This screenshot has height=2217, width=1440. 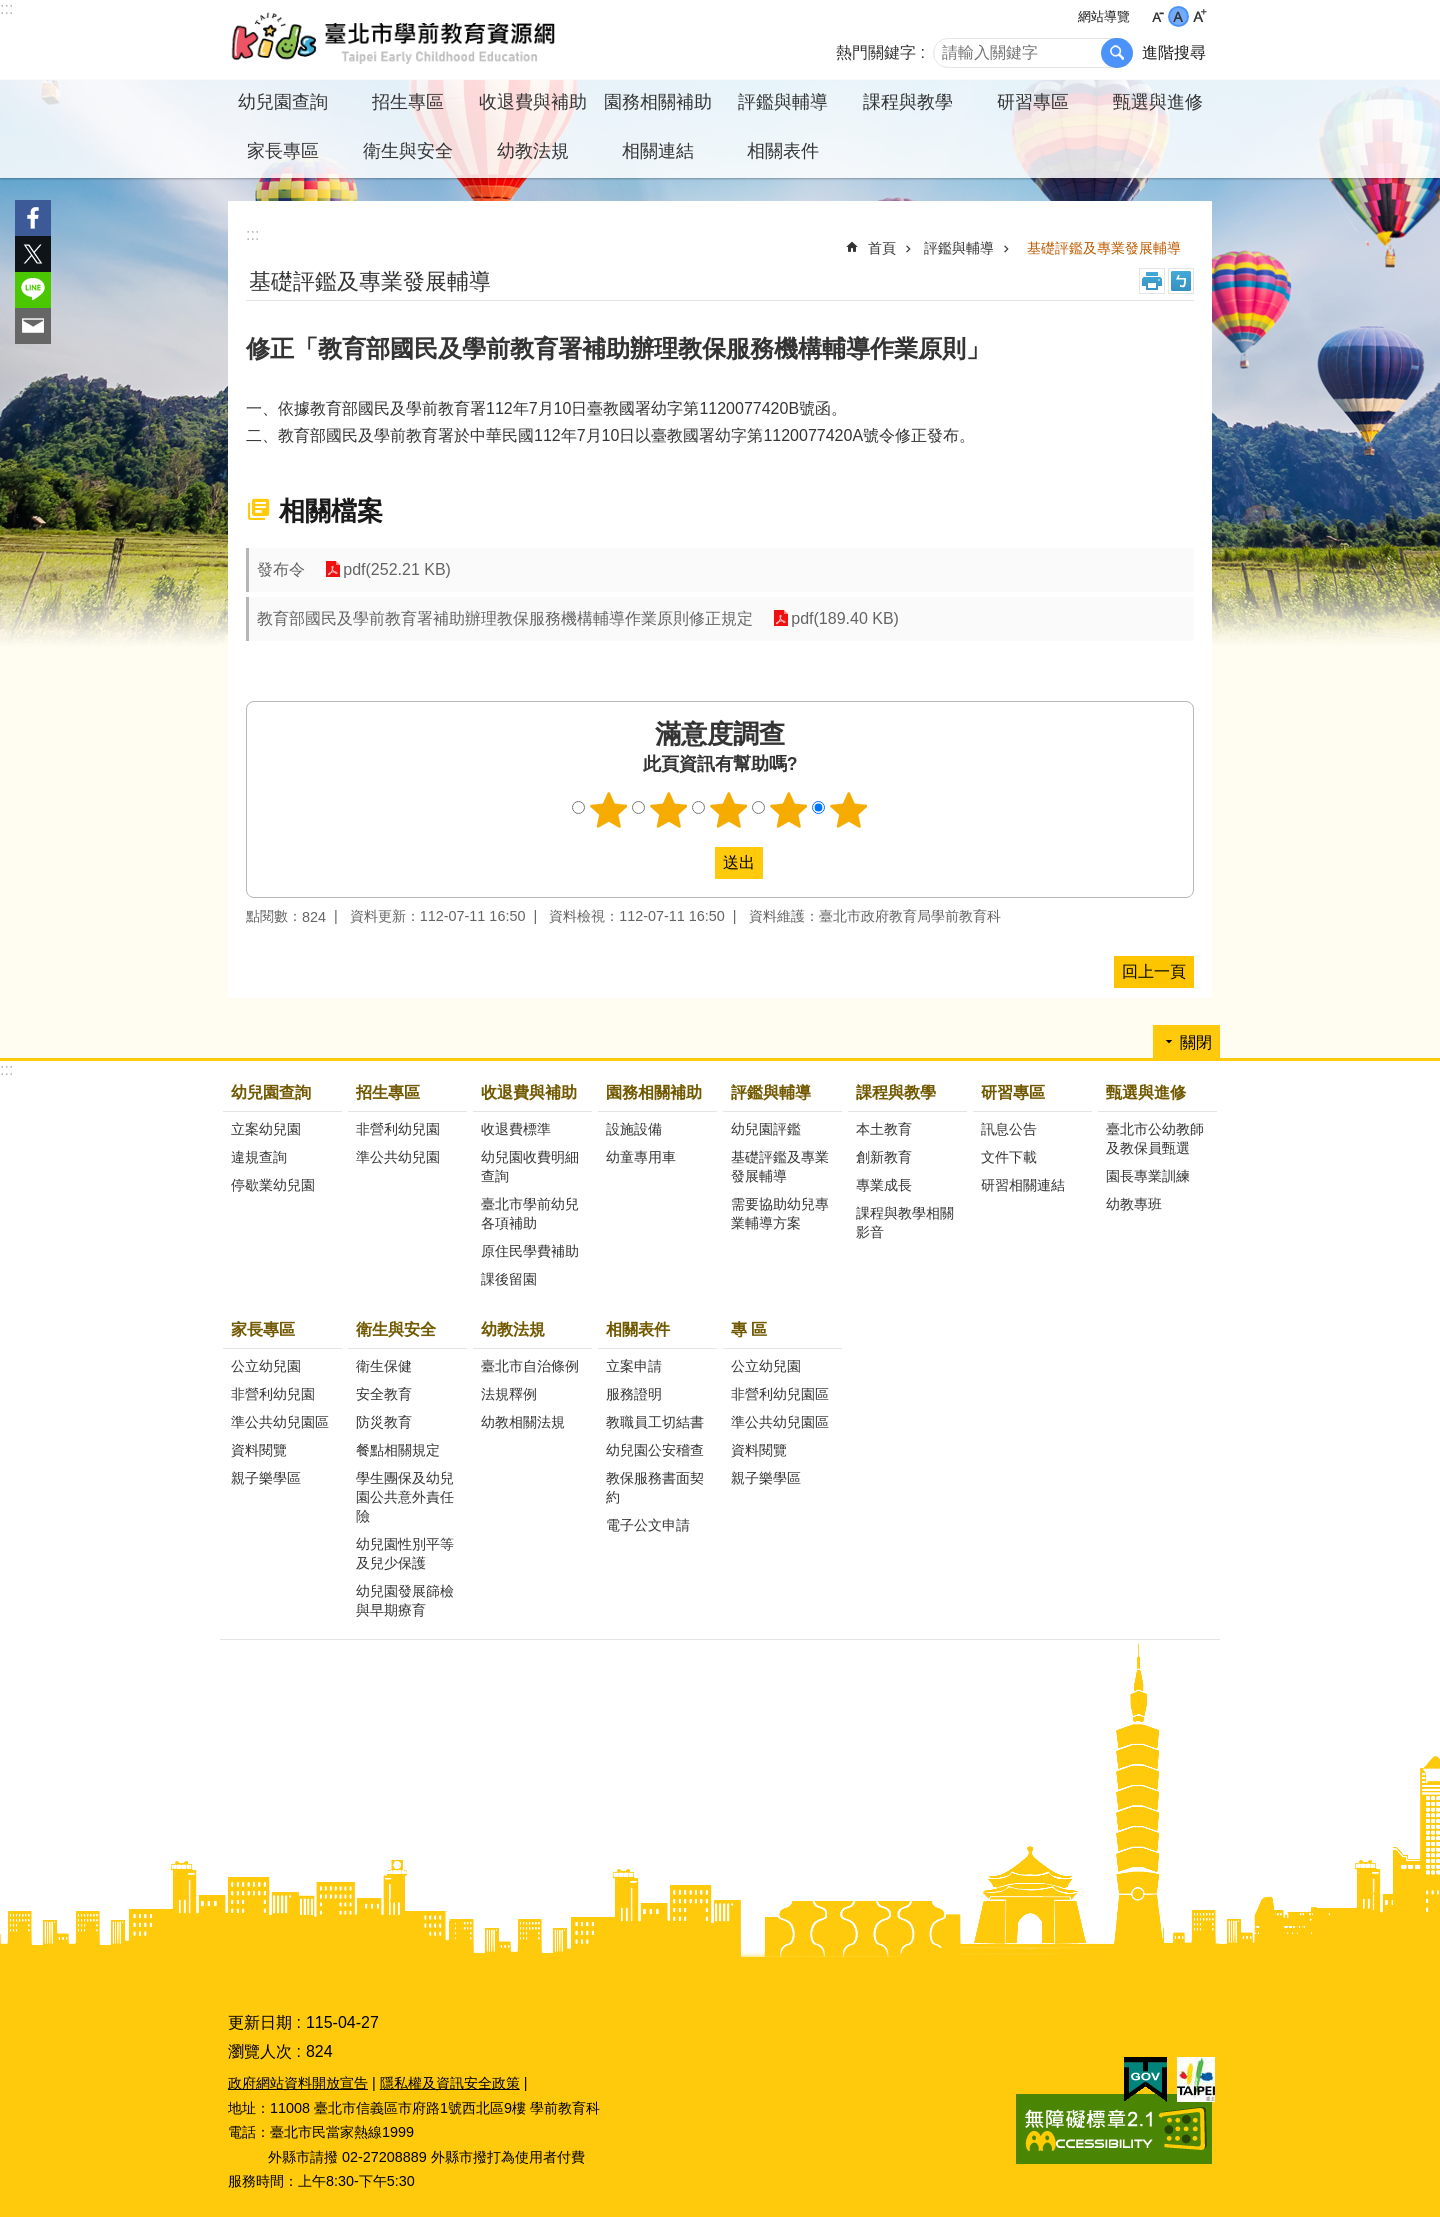 I want to click on 設施設備, so click(x=634, y=1129).